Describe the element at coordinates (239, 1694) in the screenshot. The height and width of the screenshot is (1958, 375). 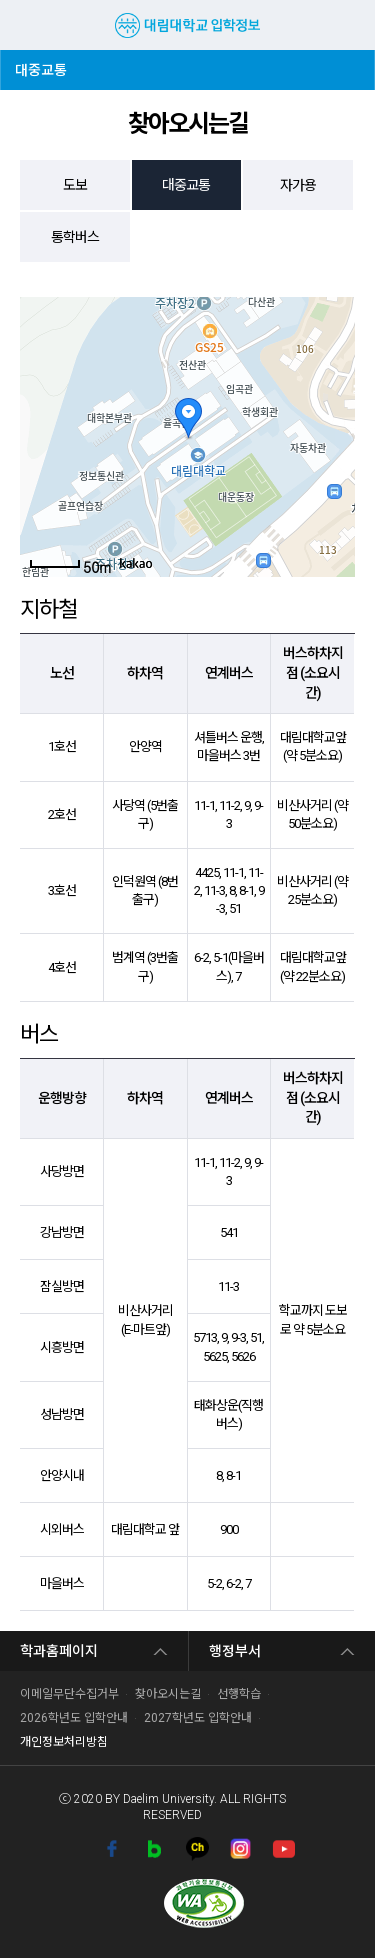
I see `선행학습` at that location.